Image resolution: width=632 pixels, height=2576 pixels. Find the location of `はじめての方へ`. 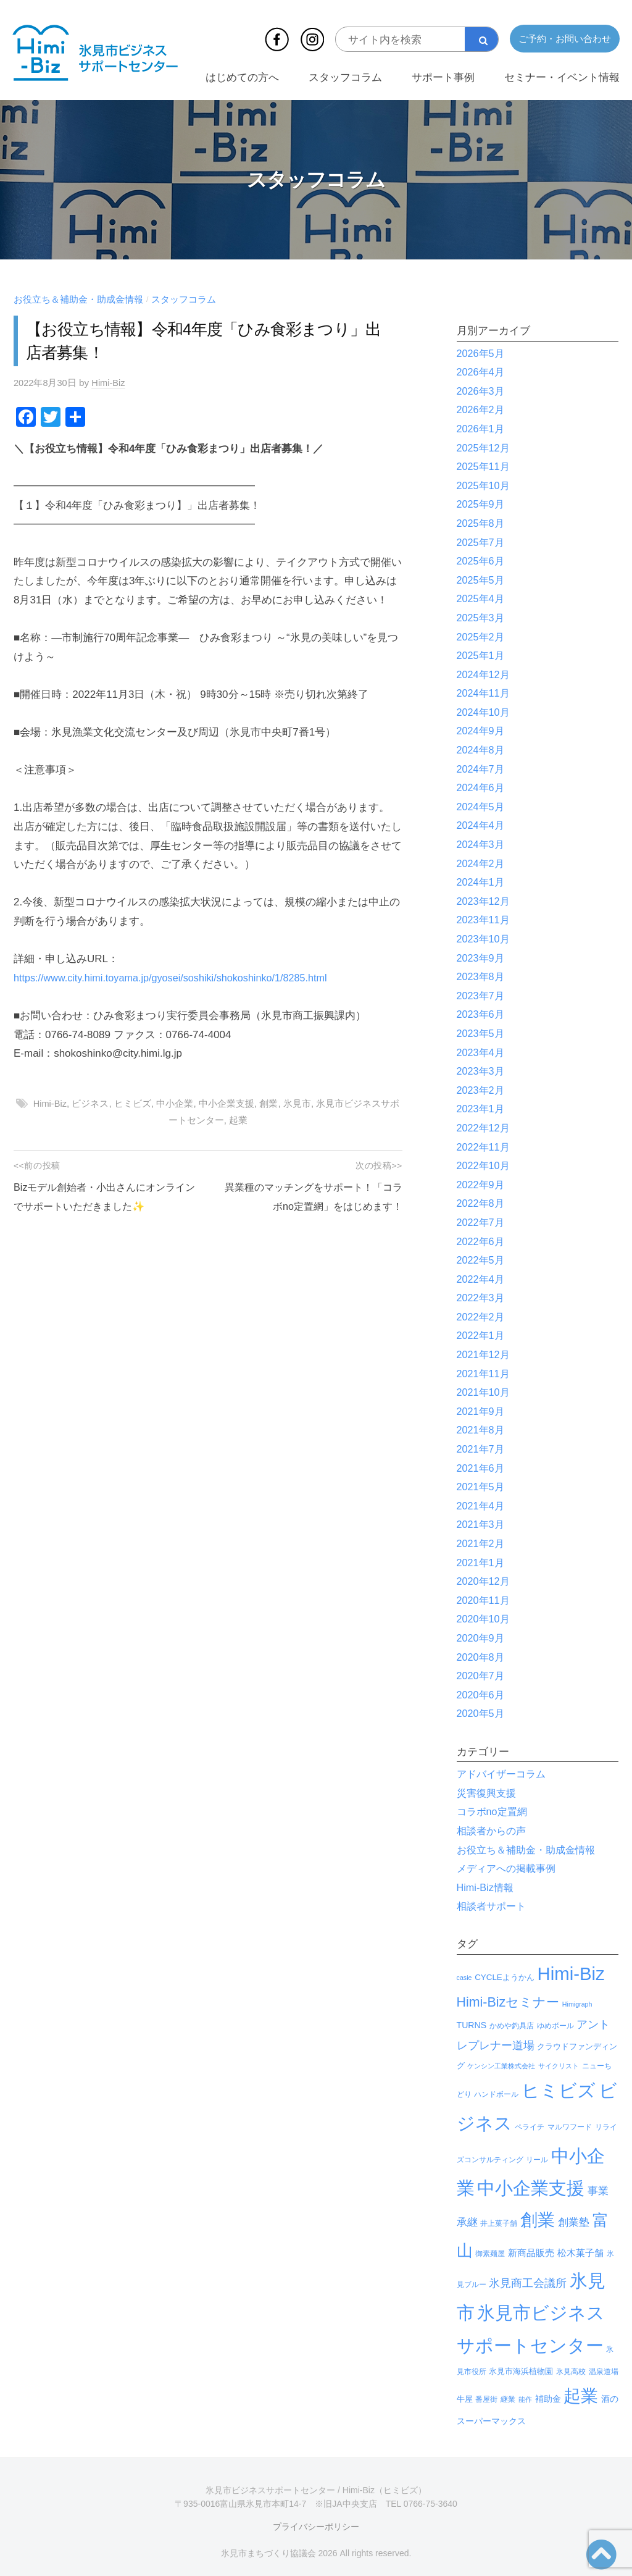

はじめての方へ is located at coordinates (242, 77).